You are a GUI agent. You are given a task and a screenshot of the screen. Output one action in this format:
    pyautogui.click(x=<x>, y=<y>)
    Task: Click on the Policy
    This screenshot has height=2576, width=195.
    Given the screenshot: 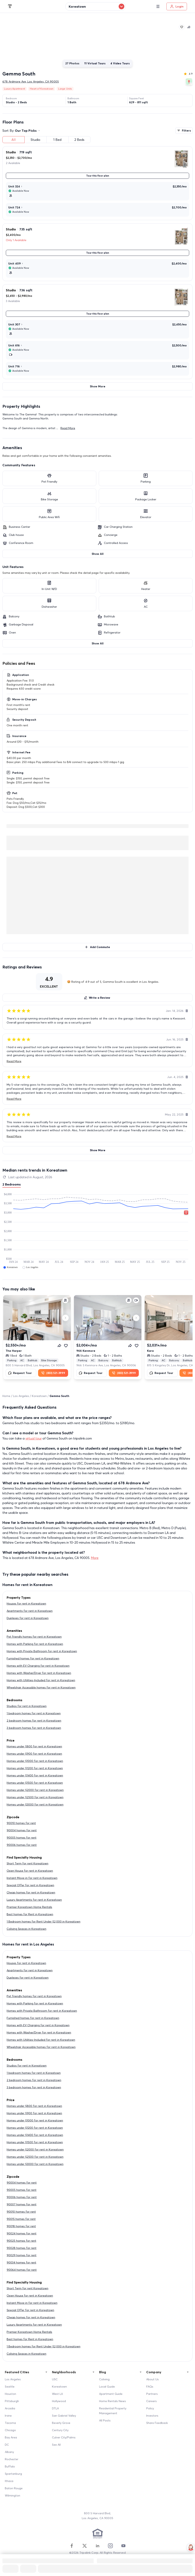 What is the action you would take?
    pyautogui.click(x=150, y=2408)
    